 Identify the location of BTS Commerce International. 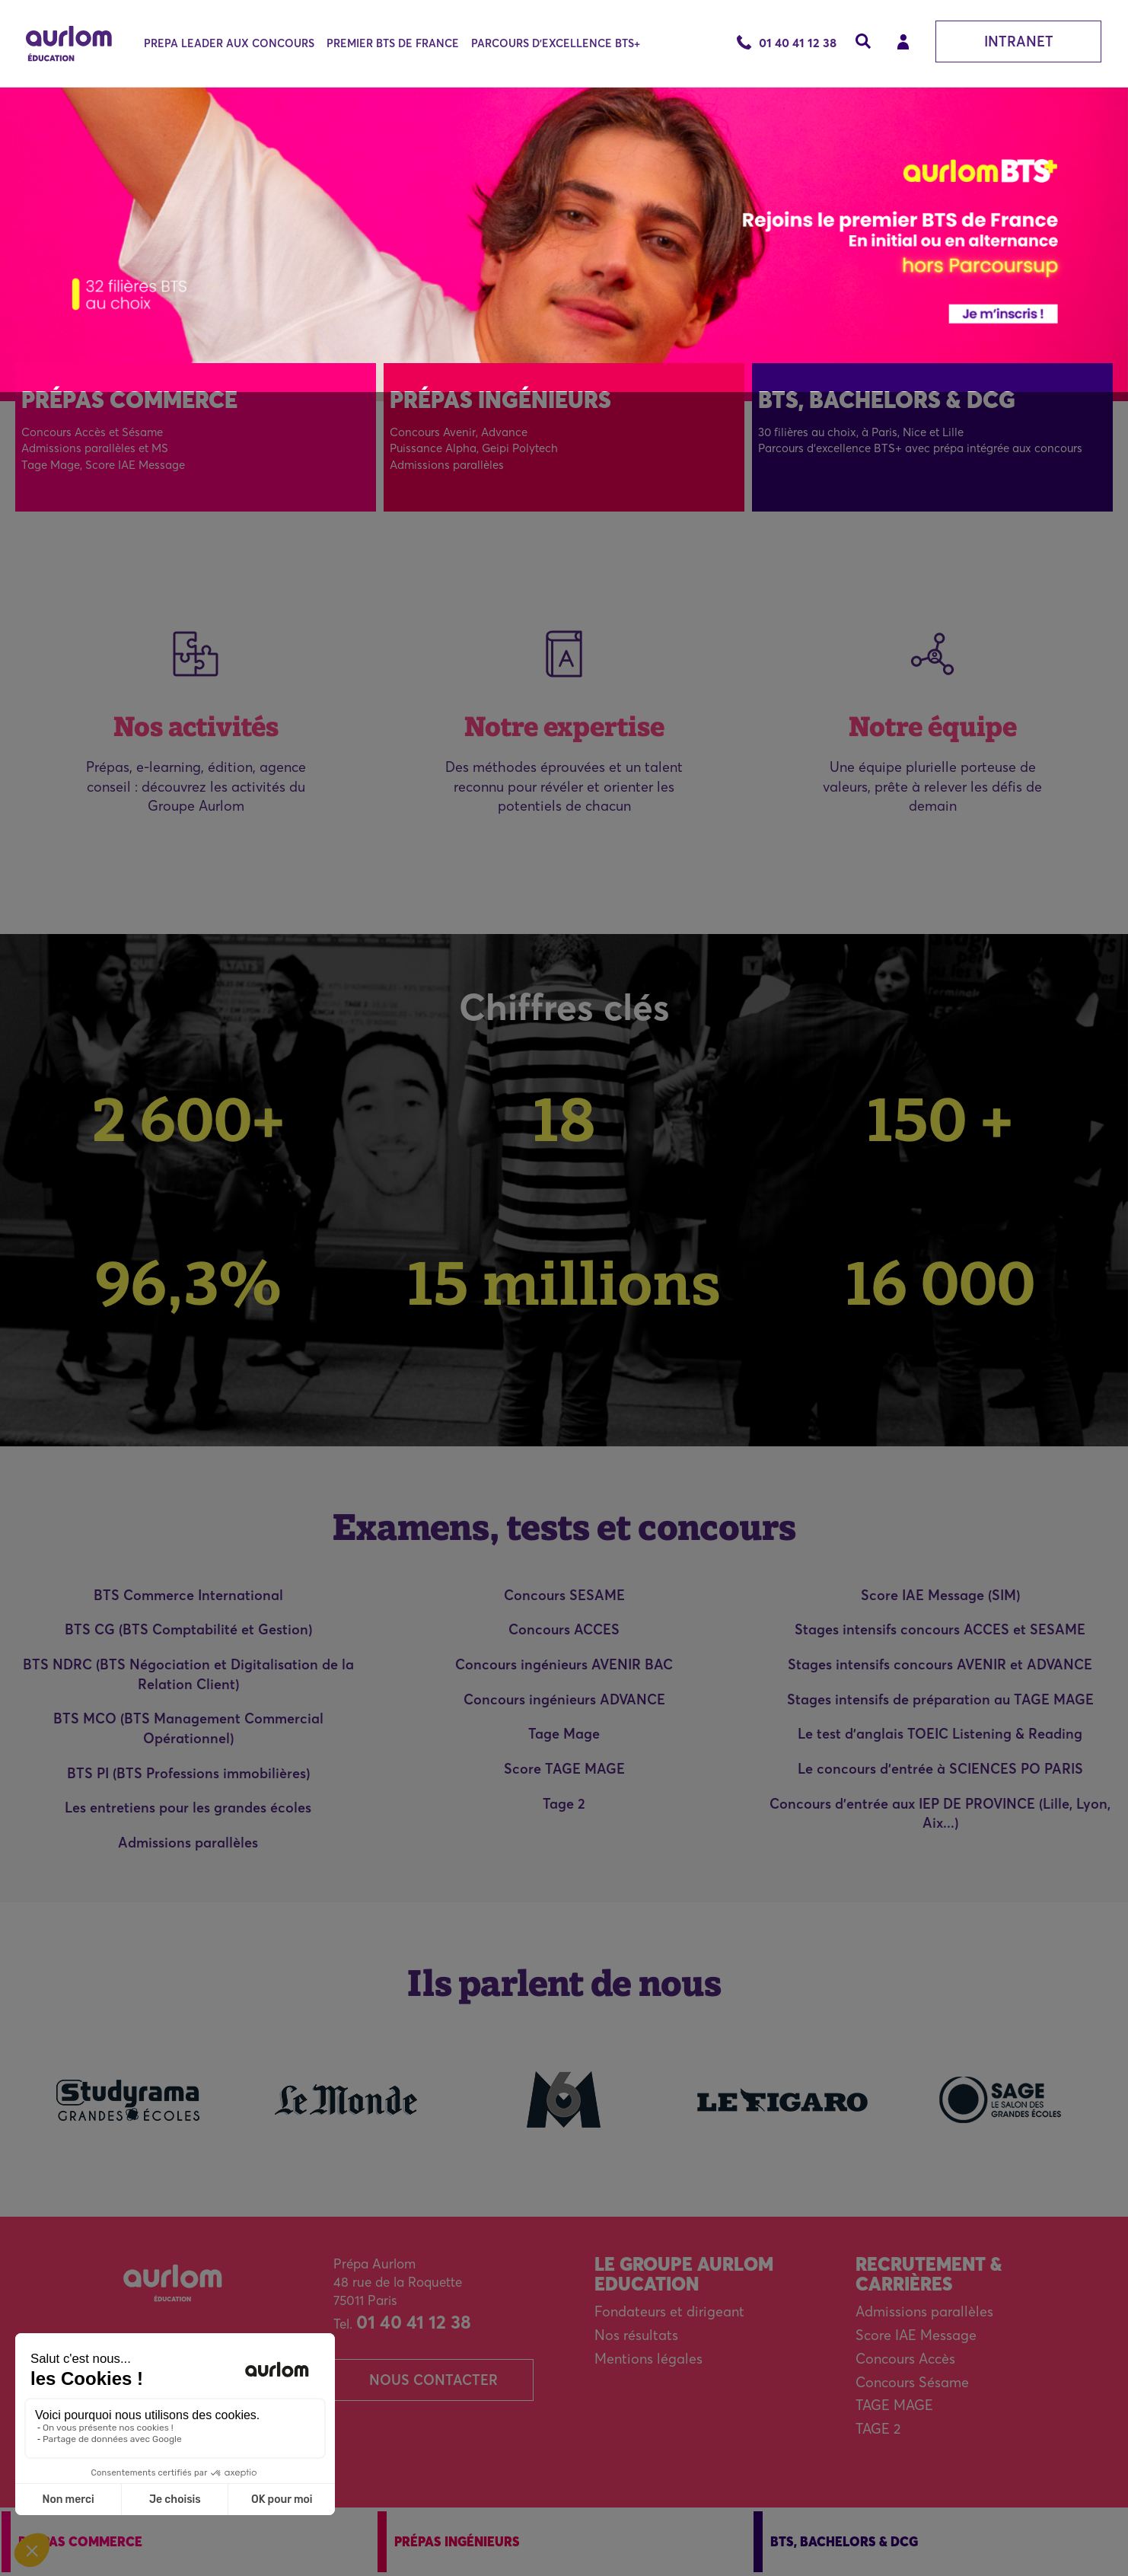
(188, 1595).